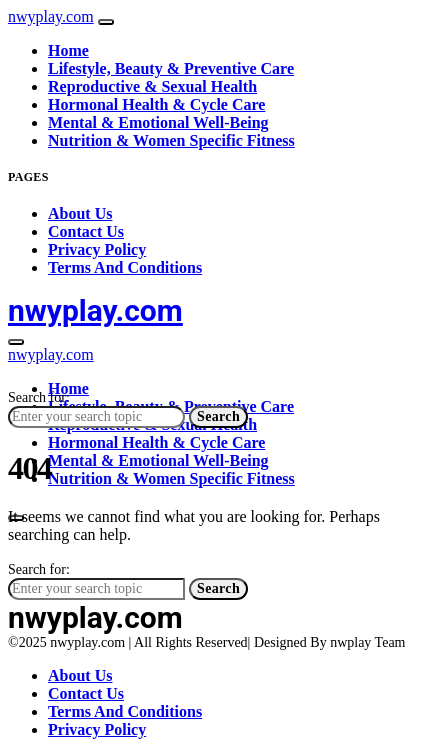  Describe the element at coordinates (218, 416) in the screenshot. I see `Search` at that location.